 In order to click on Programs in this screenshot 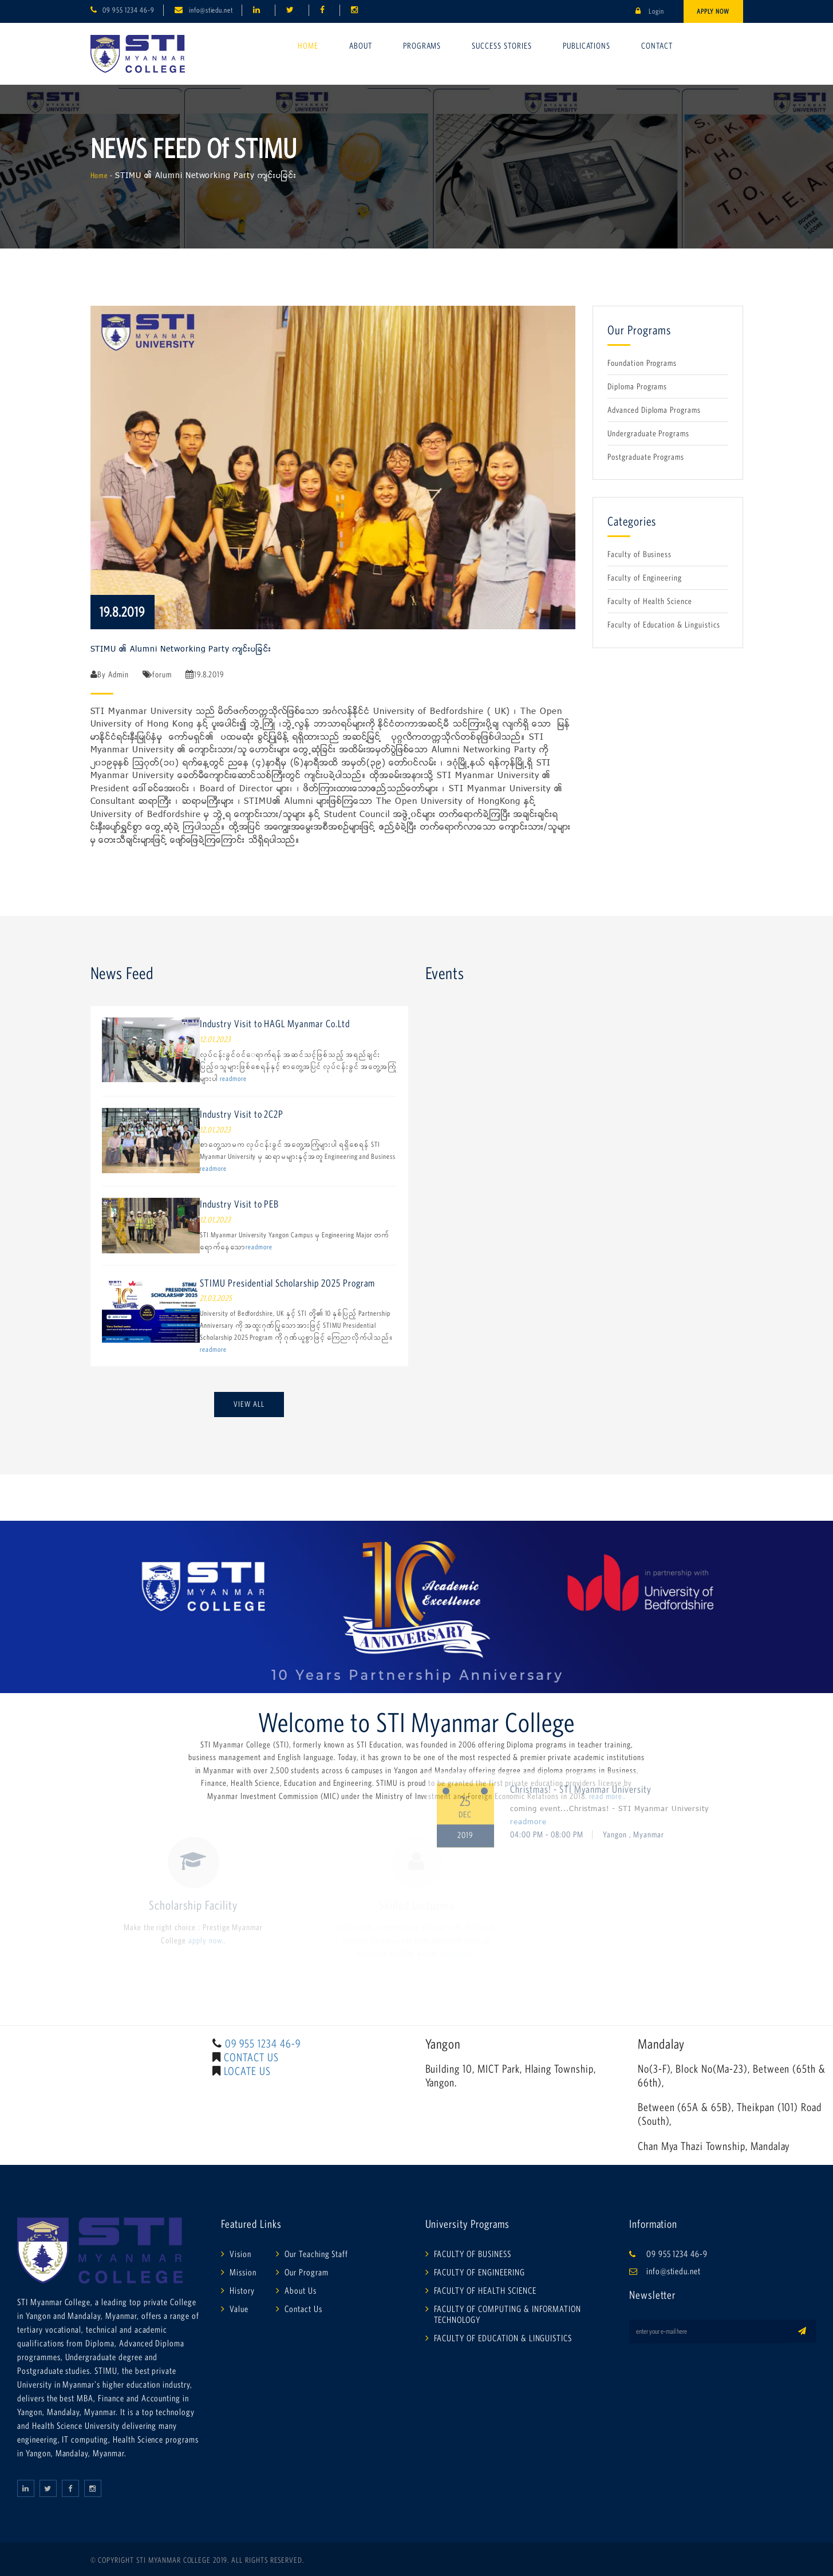, I will do `click(422, 45)`.